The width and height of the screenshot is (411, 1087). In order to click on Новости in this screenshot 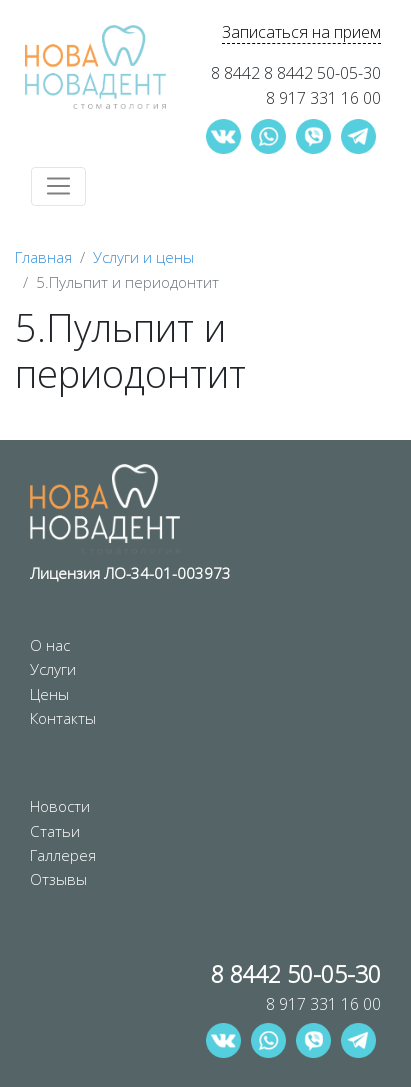, I will do `click(60, 806)`.